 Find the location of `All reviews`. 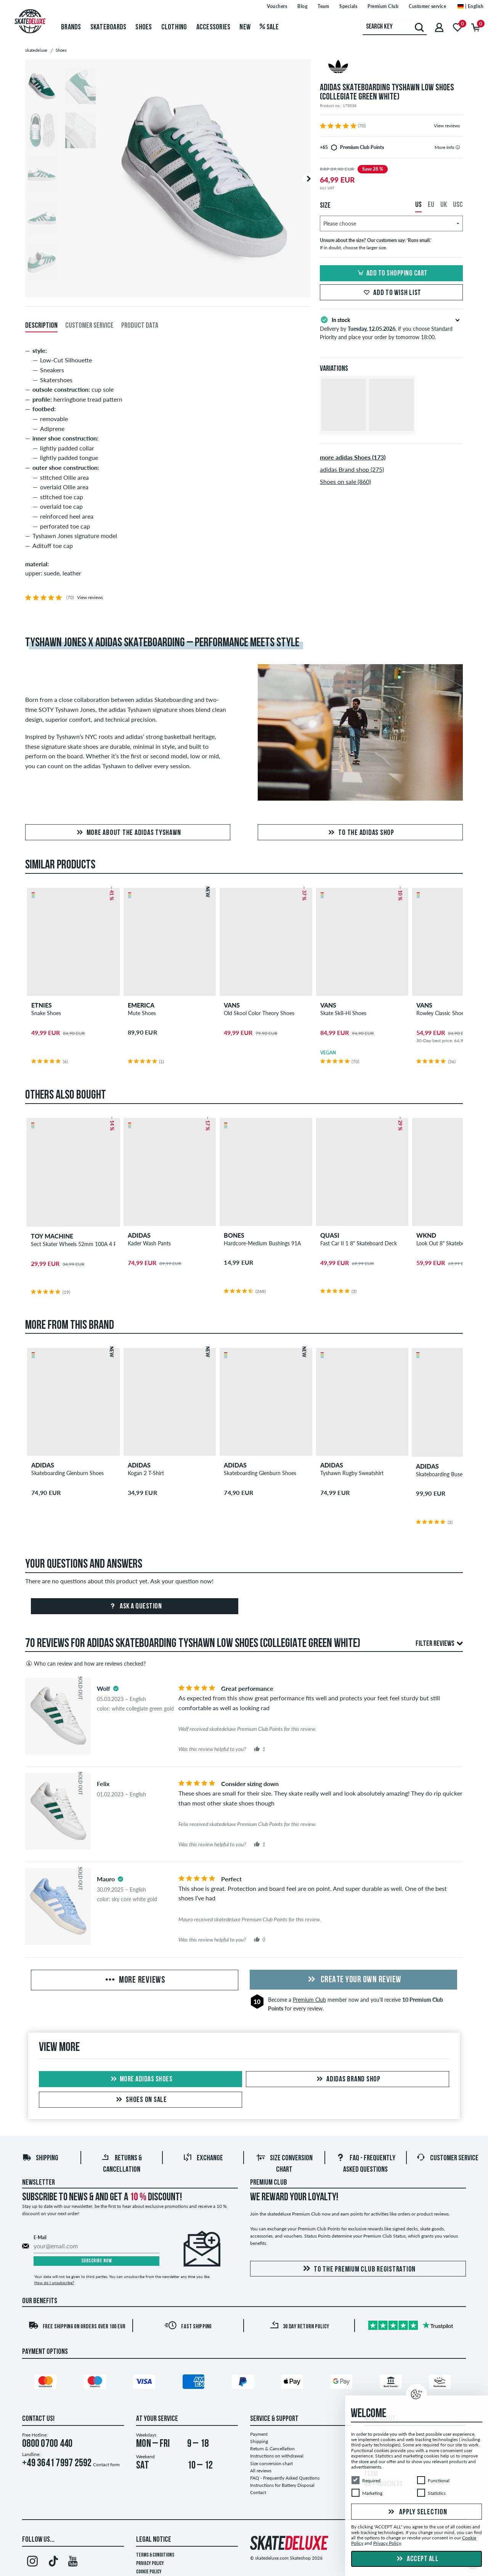

All reviews is located at coordinates (260, 2470).